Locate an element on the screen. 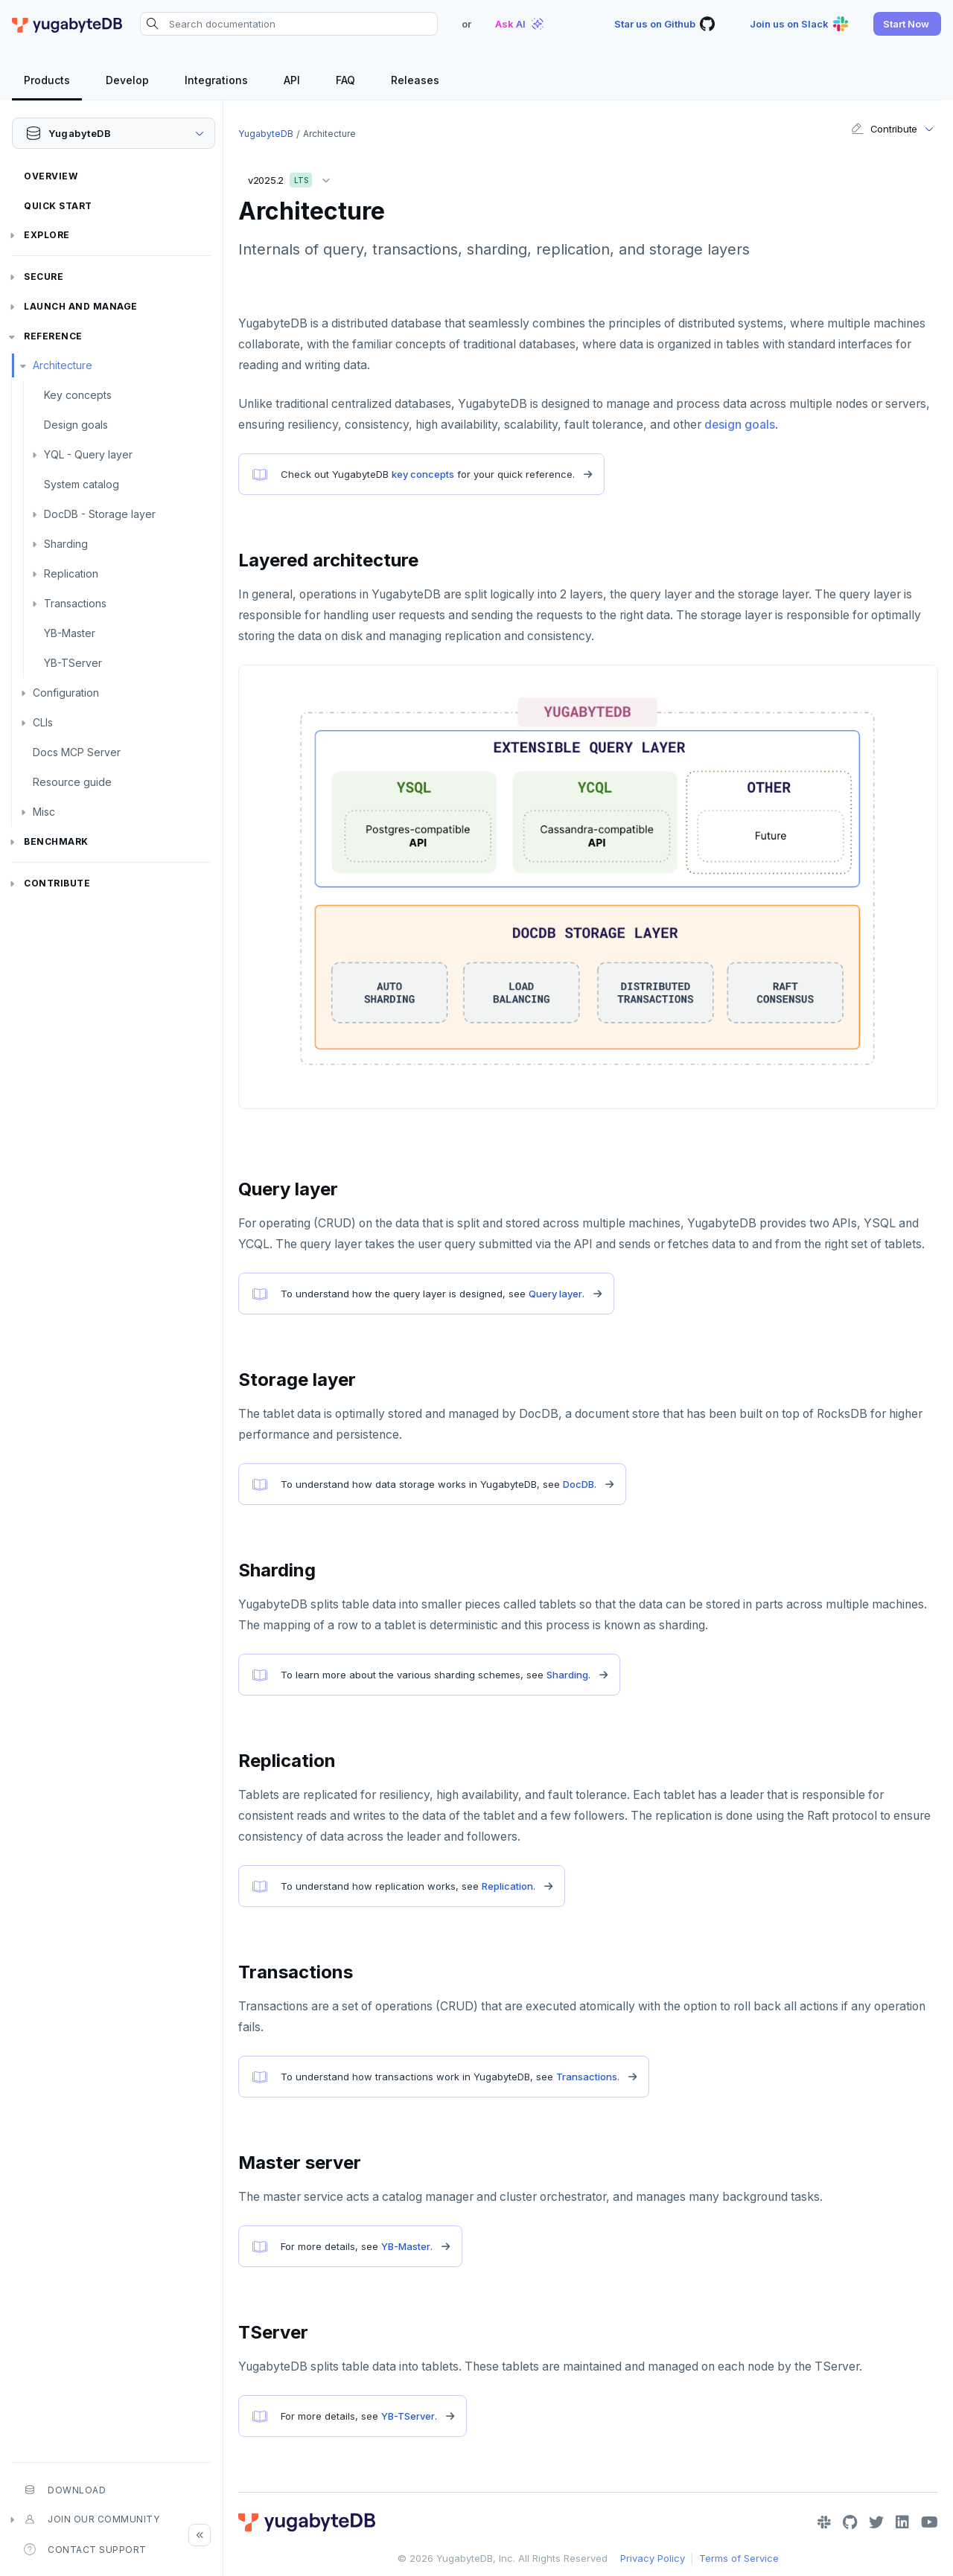 This screenshot has height=2576, width=953. Contribute is located at coordinates (57, 883).